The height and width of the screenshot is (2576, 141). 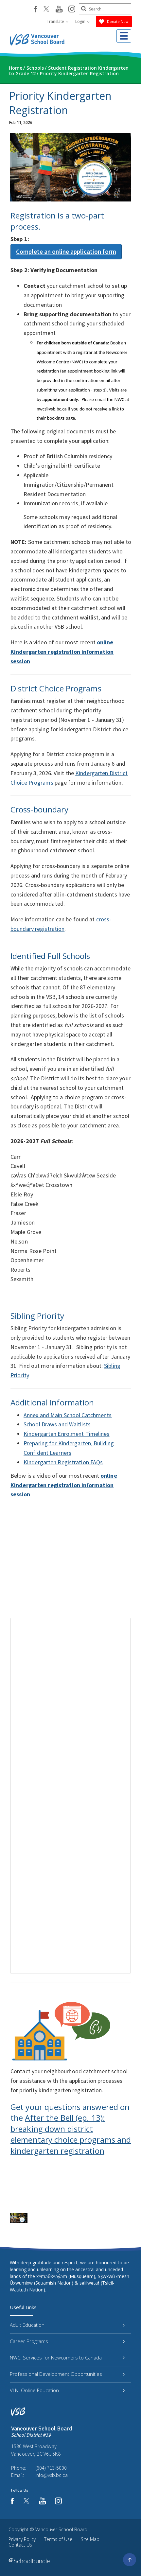 What do you see at coordinates (67, 2341) in the screenshot?
I see `Career Programs` at bounding box center [67, 2341].